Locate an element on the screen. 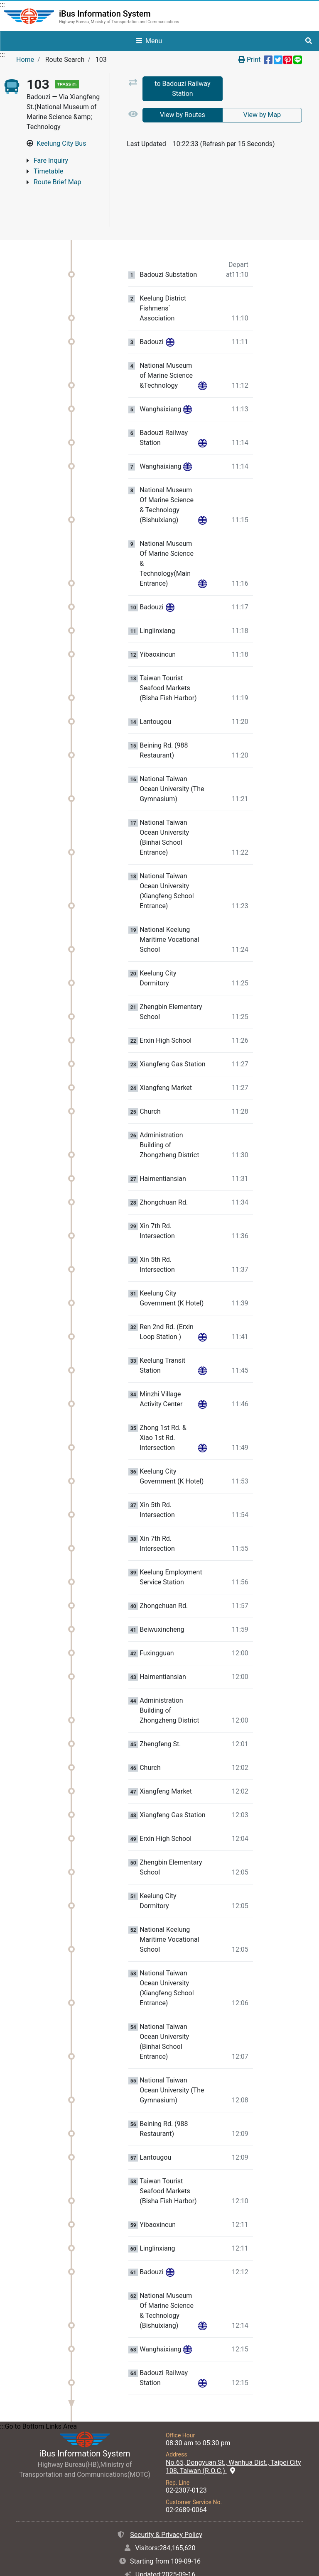 Image resolution: width=319 pixels, height=2576 pixels. No.65, Dongyuan St., Wanhua Dist., Taipei City 108, Taiwan (R.O.C.) is located at coordinates (233, 2431).